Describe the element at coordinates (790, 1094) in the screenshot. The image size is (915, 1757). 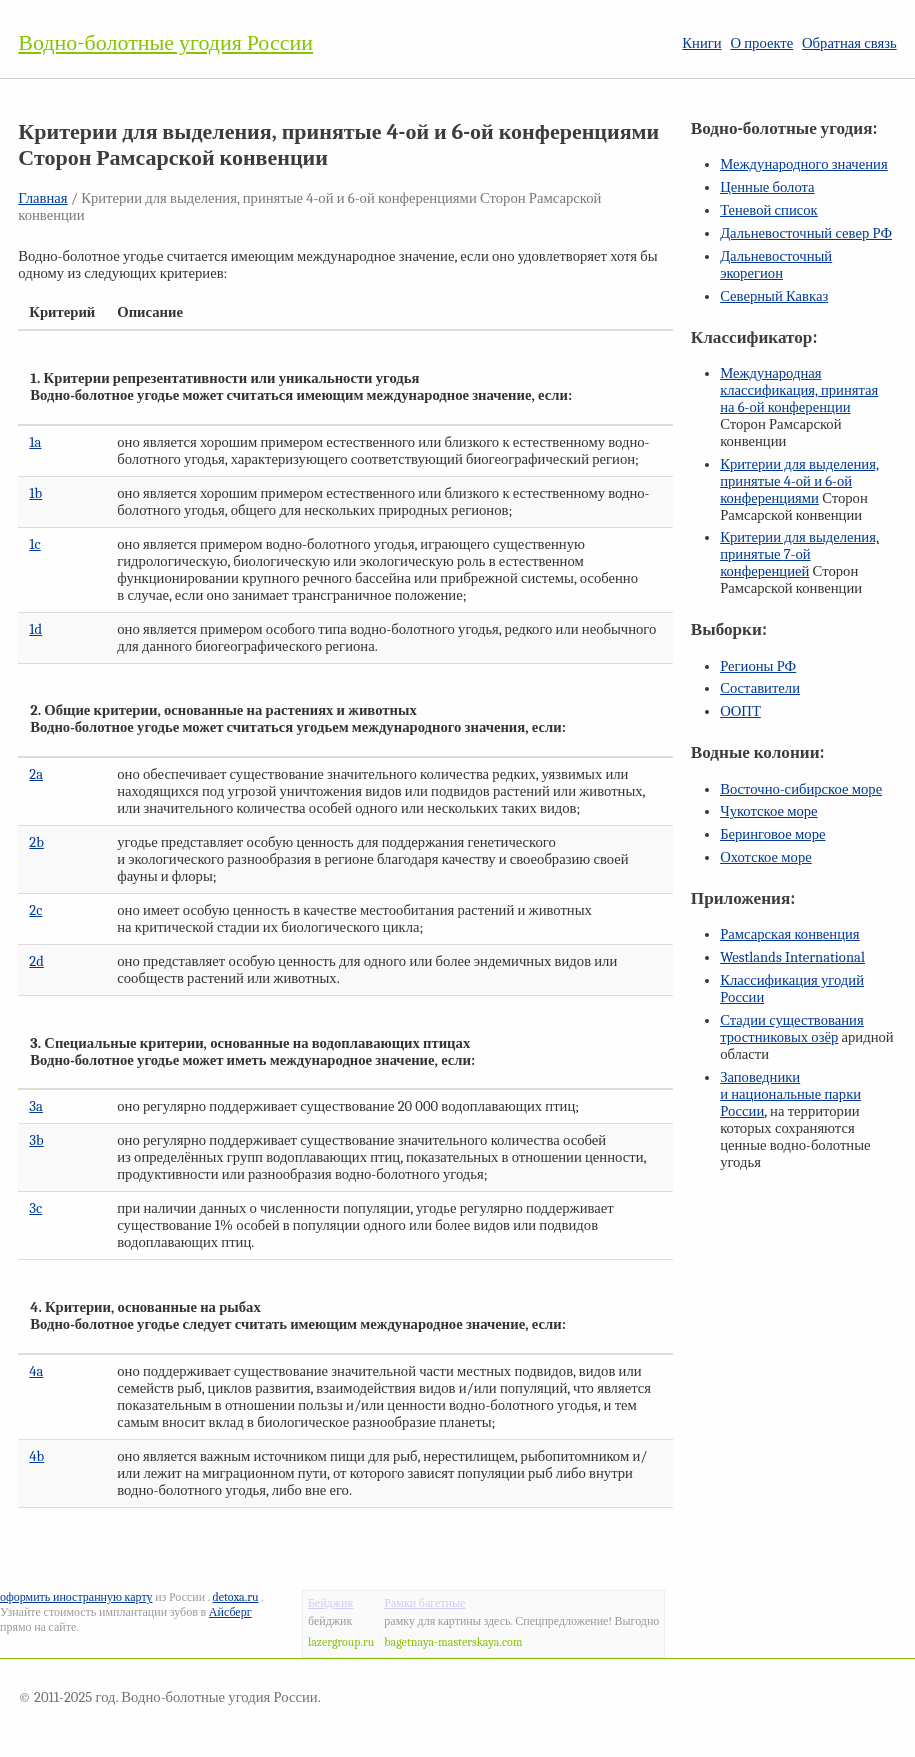
I see `Заповедники и национальные парки России` at that location.